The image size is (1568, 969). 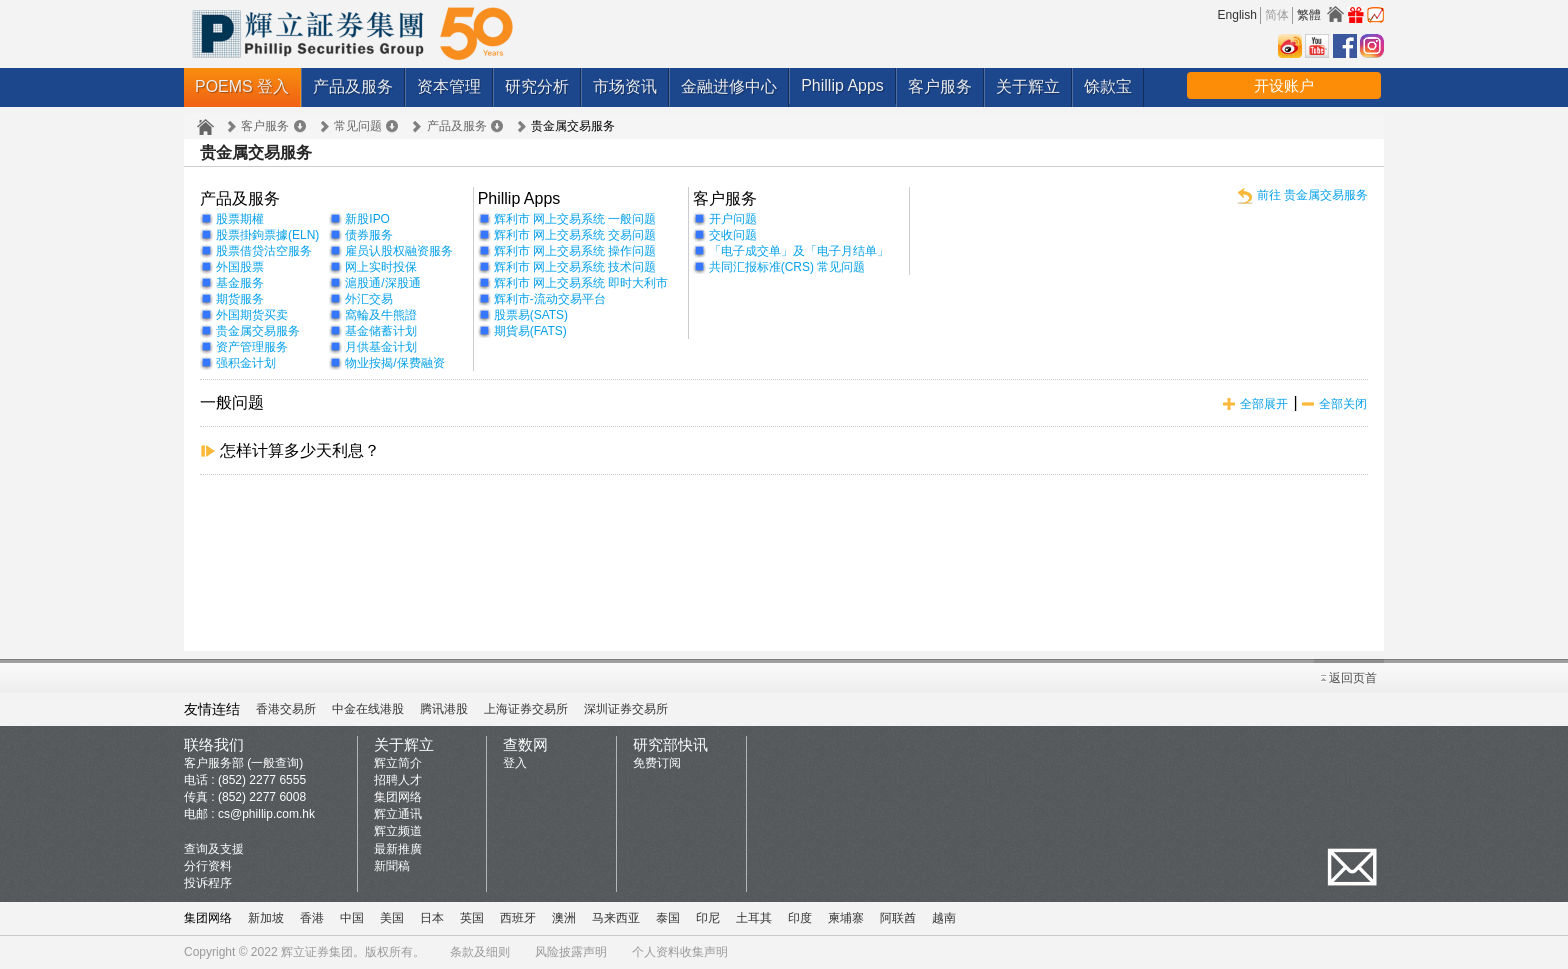 What do you see at coordinates (398, 849) in the screenshot?
I see `最新推廣` at bounding box center [398, 849].